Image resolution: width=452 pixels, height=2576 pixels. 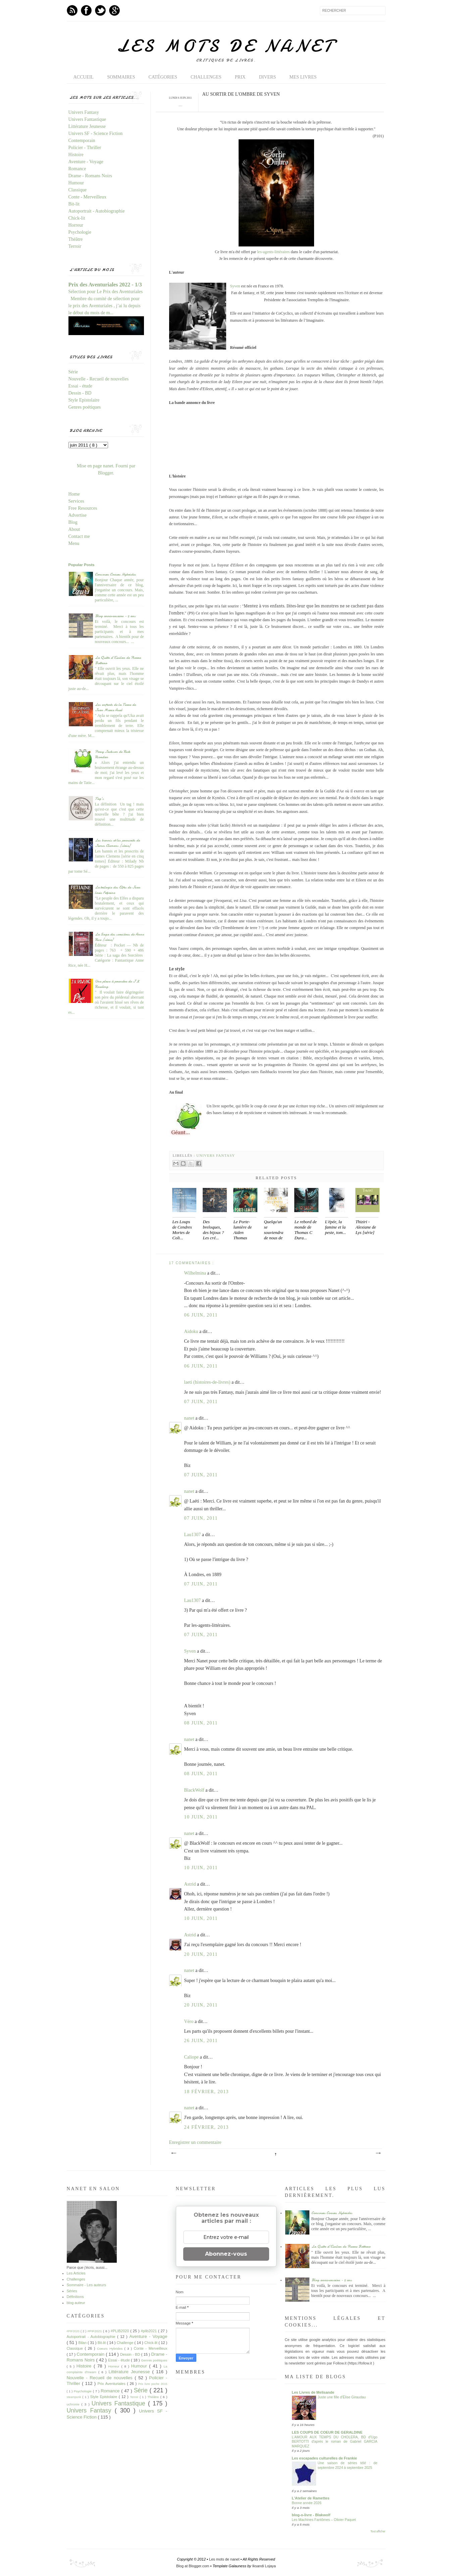 What do you see at coordinates (215, 1155) in the screenshot?
I see `Univers Fantasy` at bounding box center [215, 1155].